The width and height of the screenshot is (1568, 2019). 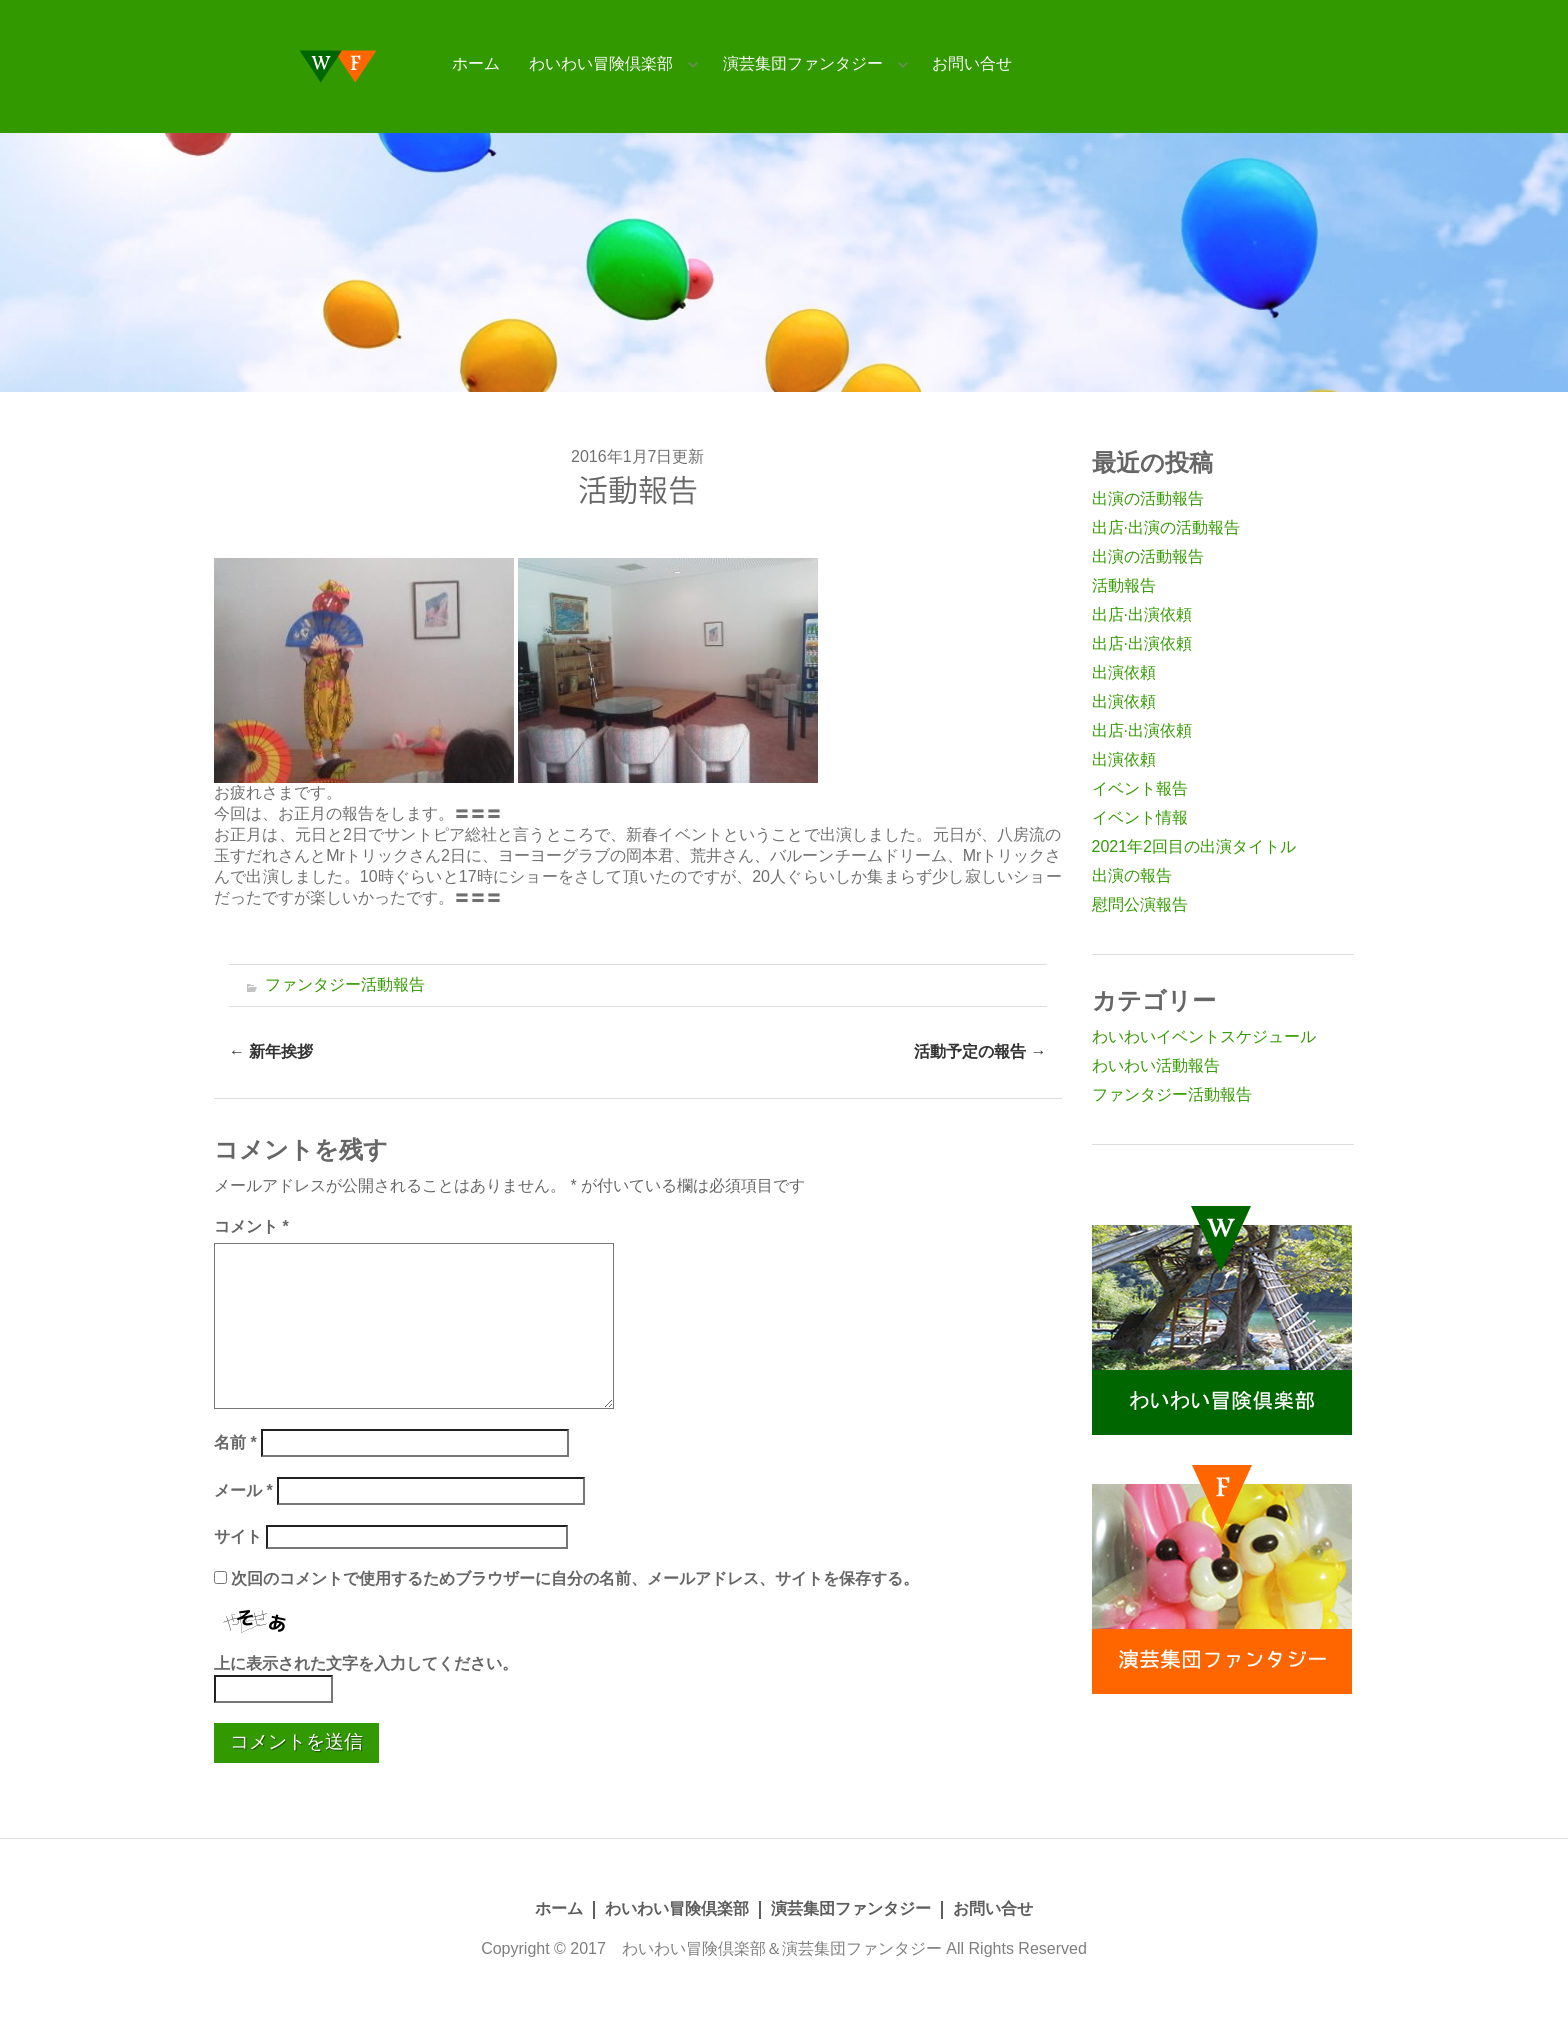 What do you see at coordinates (1204, 1036) in the screenshot?
I see `わいわいイベントスケジュール` at bounding box center [1204, 1036].